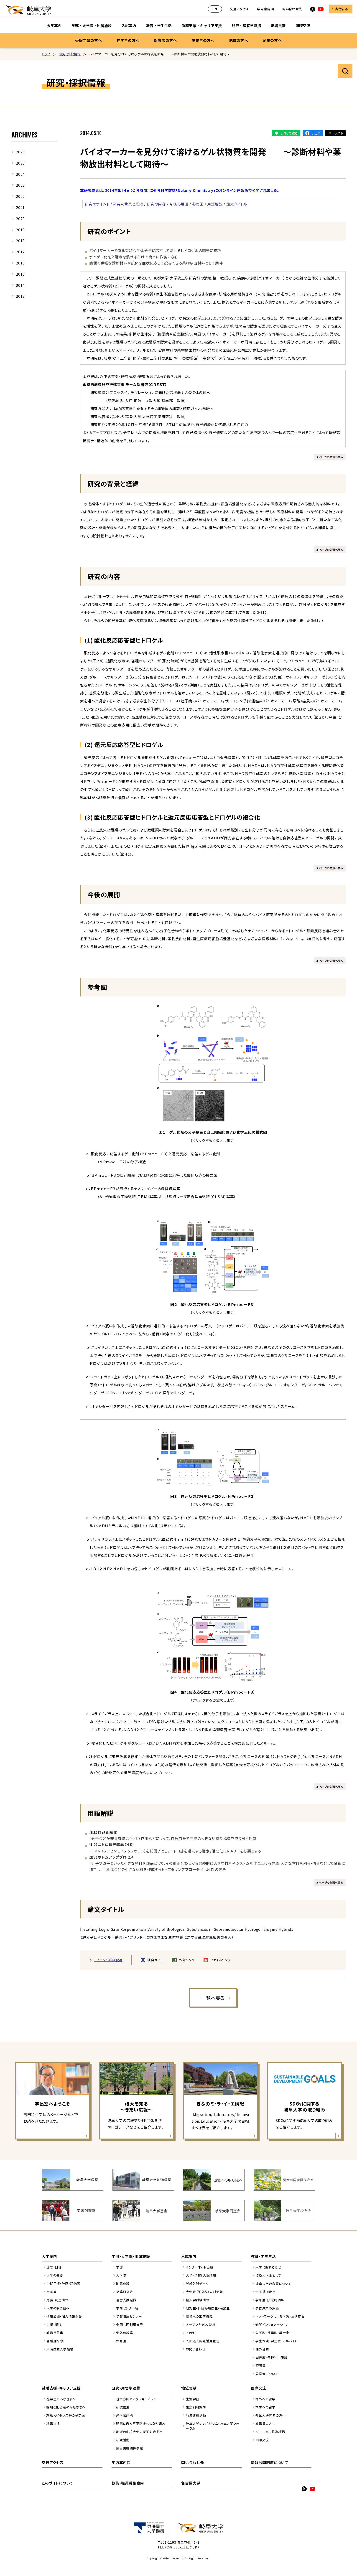  Describe the element at coordinates (20, 263) in the screenshot. I see `2016` at that location.